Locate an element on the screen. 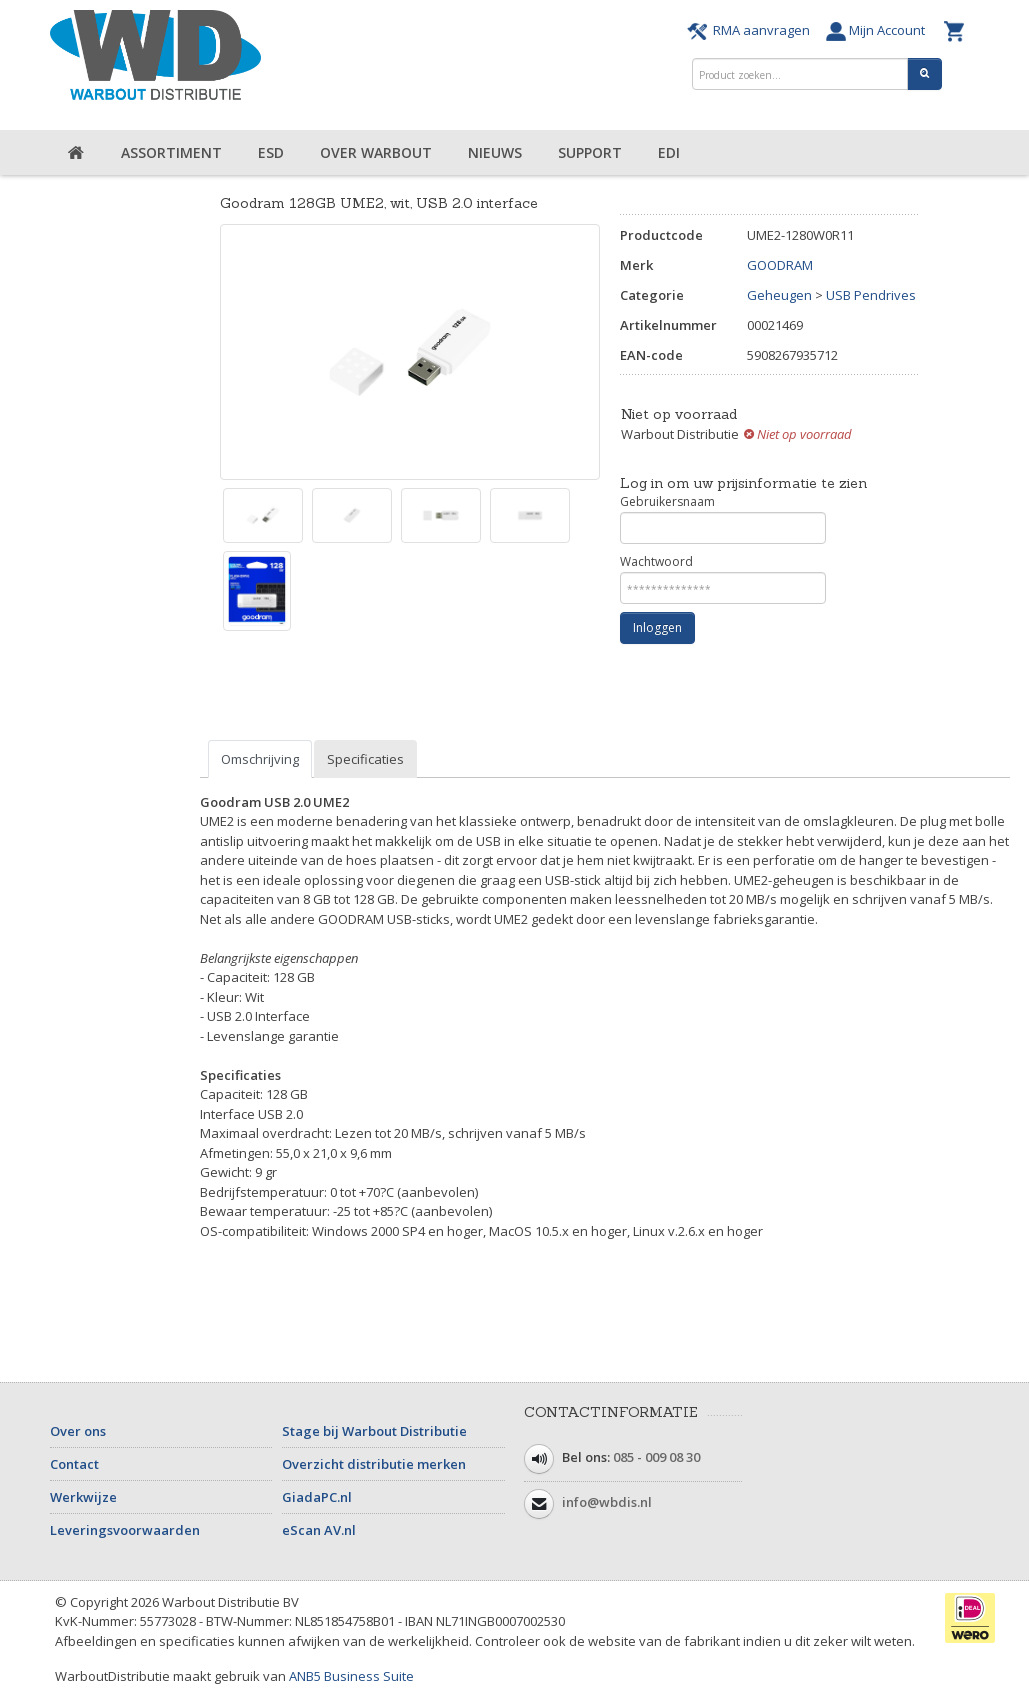 This screenshot has width=1029, height=1703. Stage bij Warbout Distributie is located at coordinates (374, 1431).